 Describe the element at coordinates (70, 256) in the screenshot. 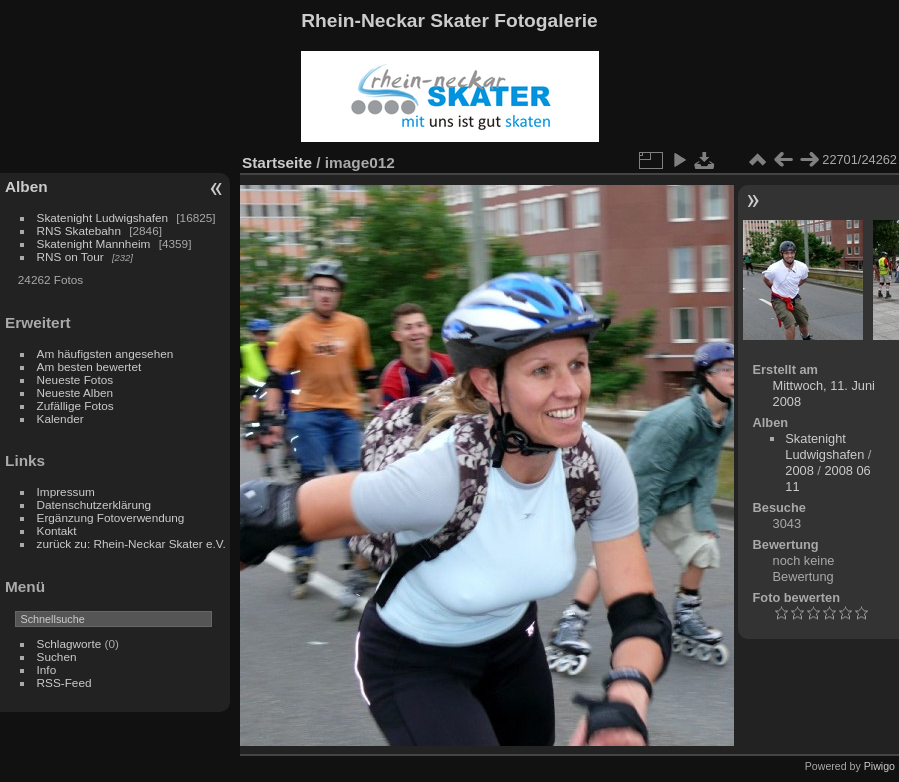

I see `RNS on Tour` at that location.